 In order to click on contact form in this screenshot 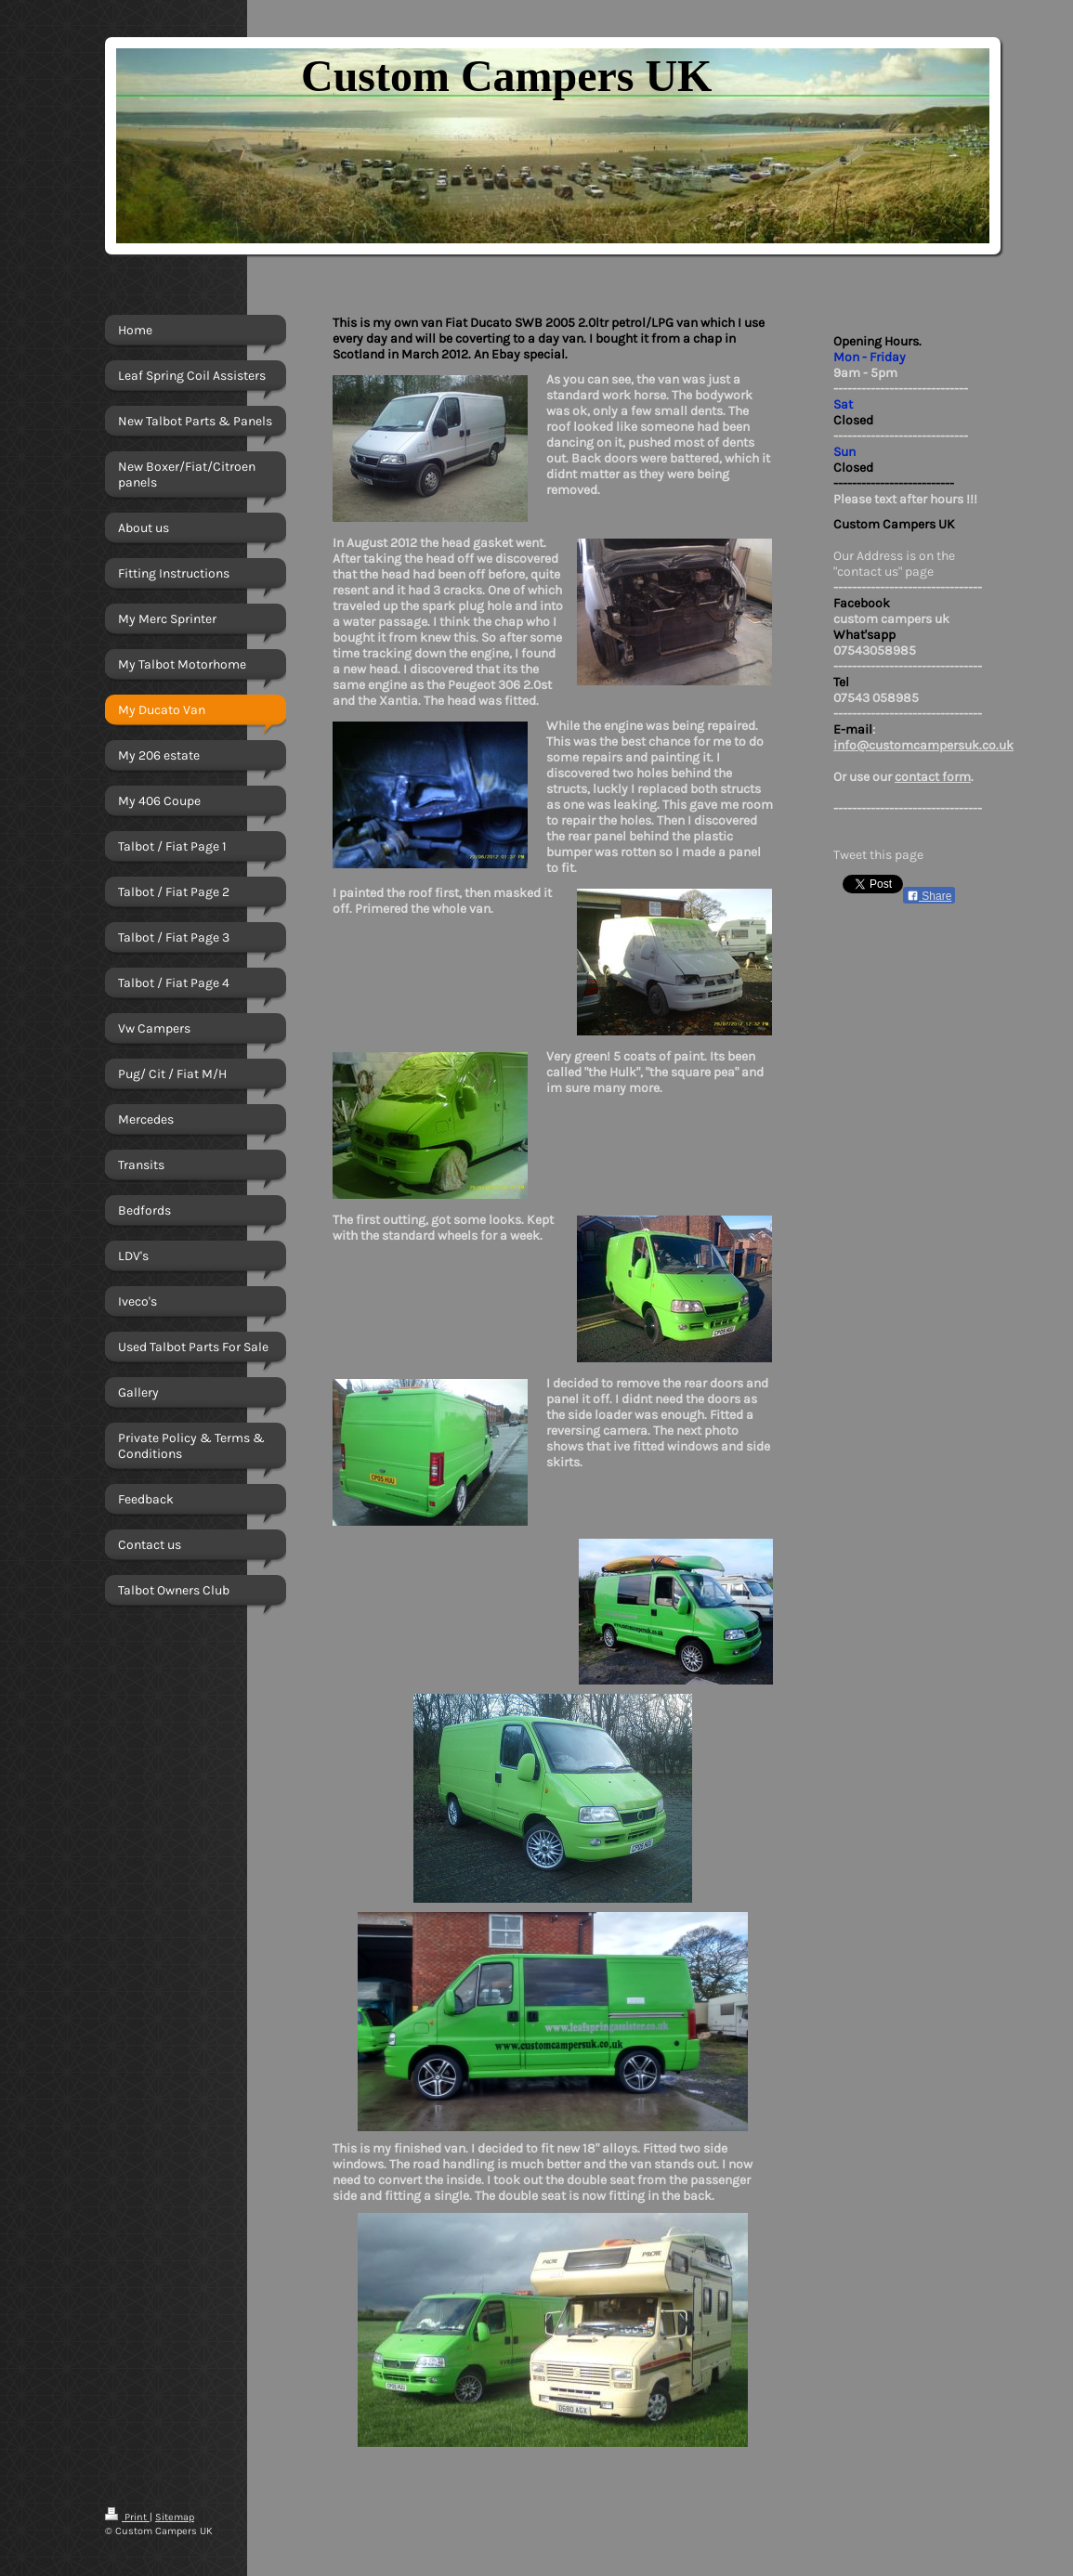, I will do `click(933, 777)`.